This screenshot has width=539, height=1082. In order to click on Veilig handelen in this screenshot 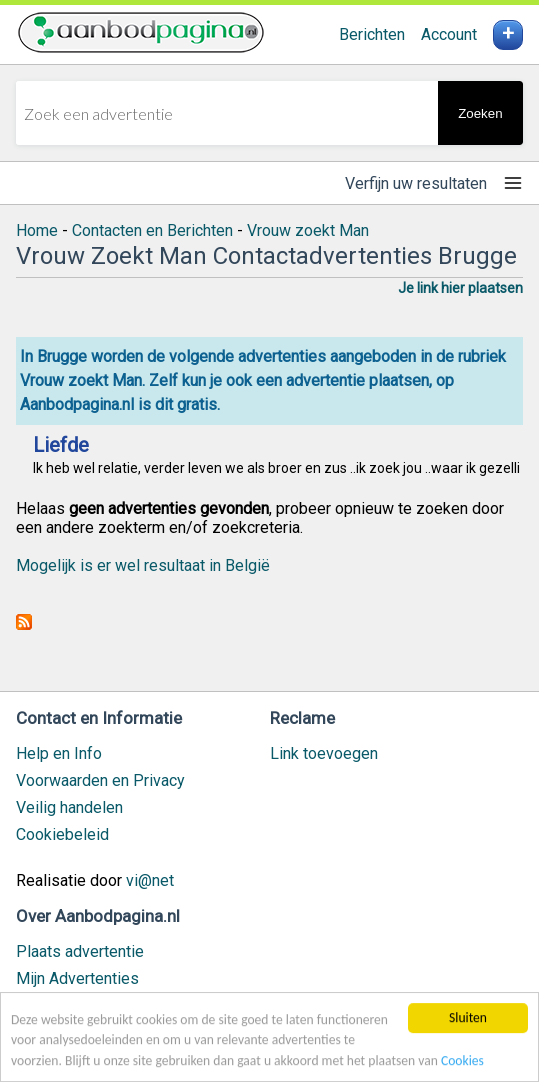, I will do `click(69, 807)`.